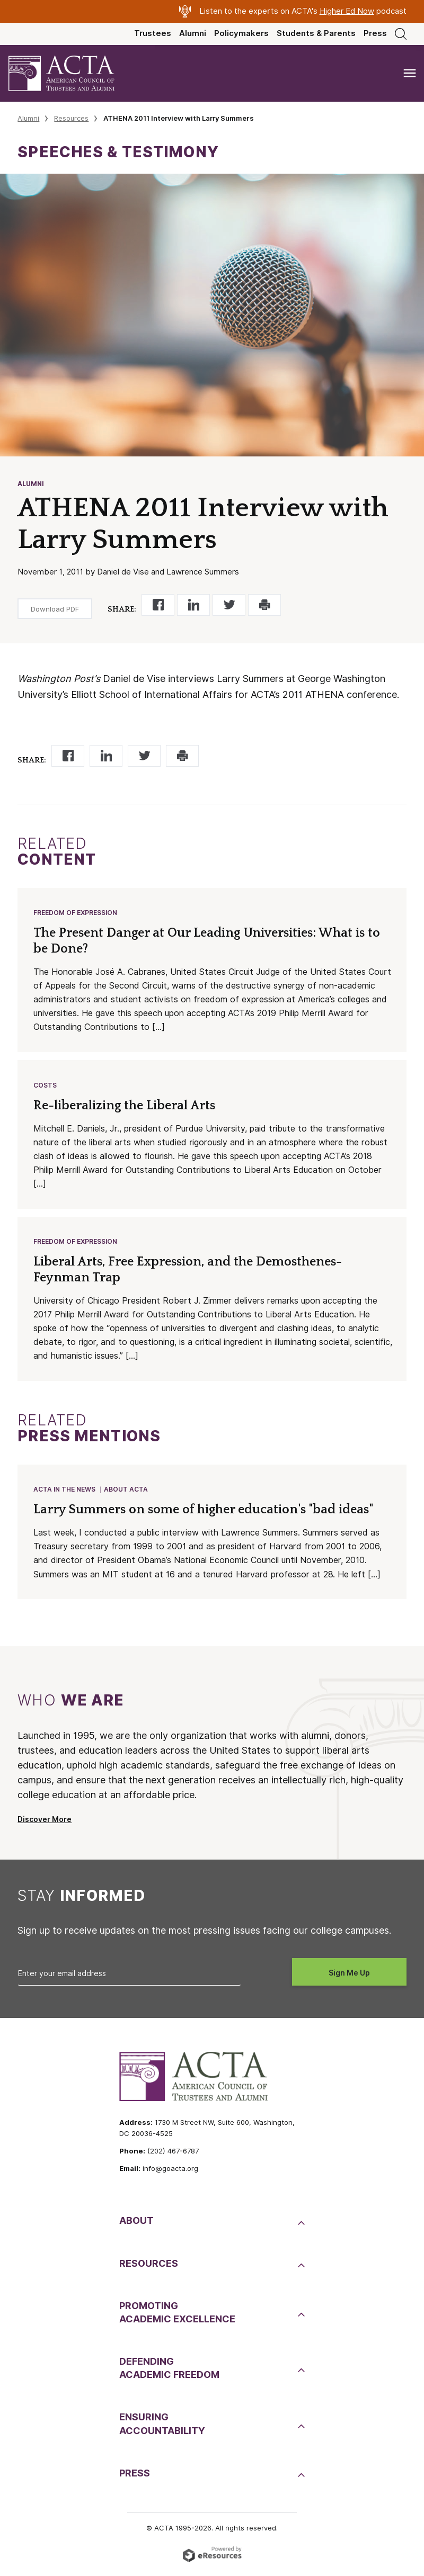 The height and width of the screenshot is (2576, 424). Describe the element at coordinates (347, 11) in the screenshot. I see `Higher Ed Now` at that location.